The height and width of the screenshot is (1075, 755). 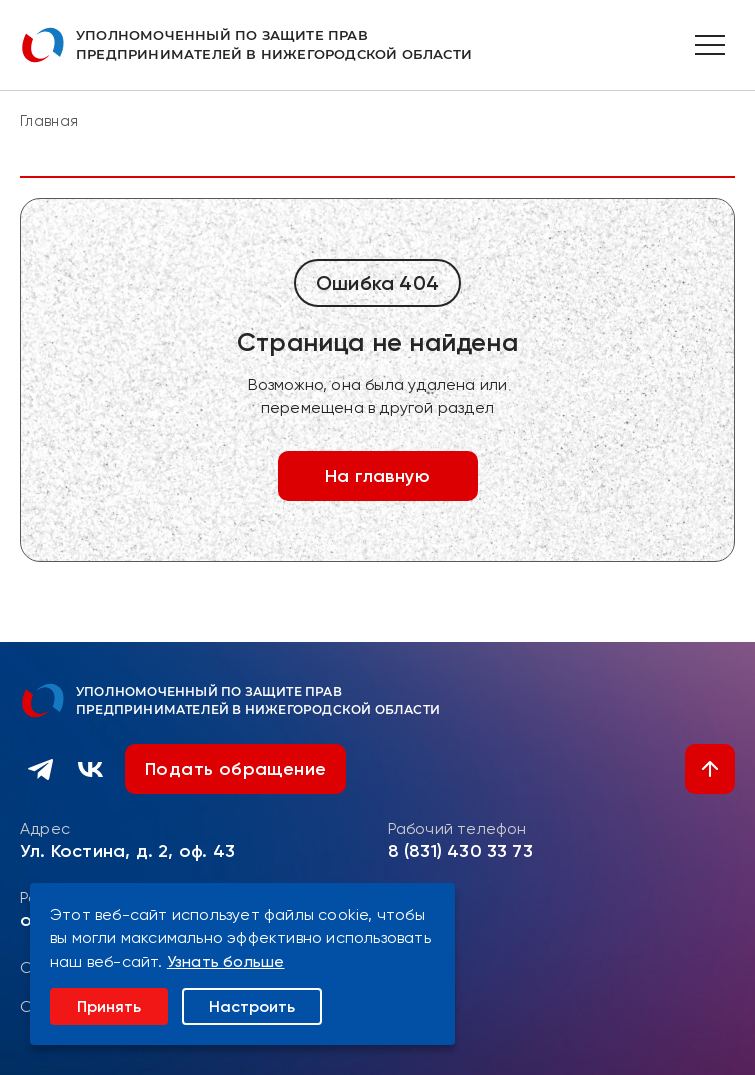 I want to click on Настроить, so click(x=252, y=1006).